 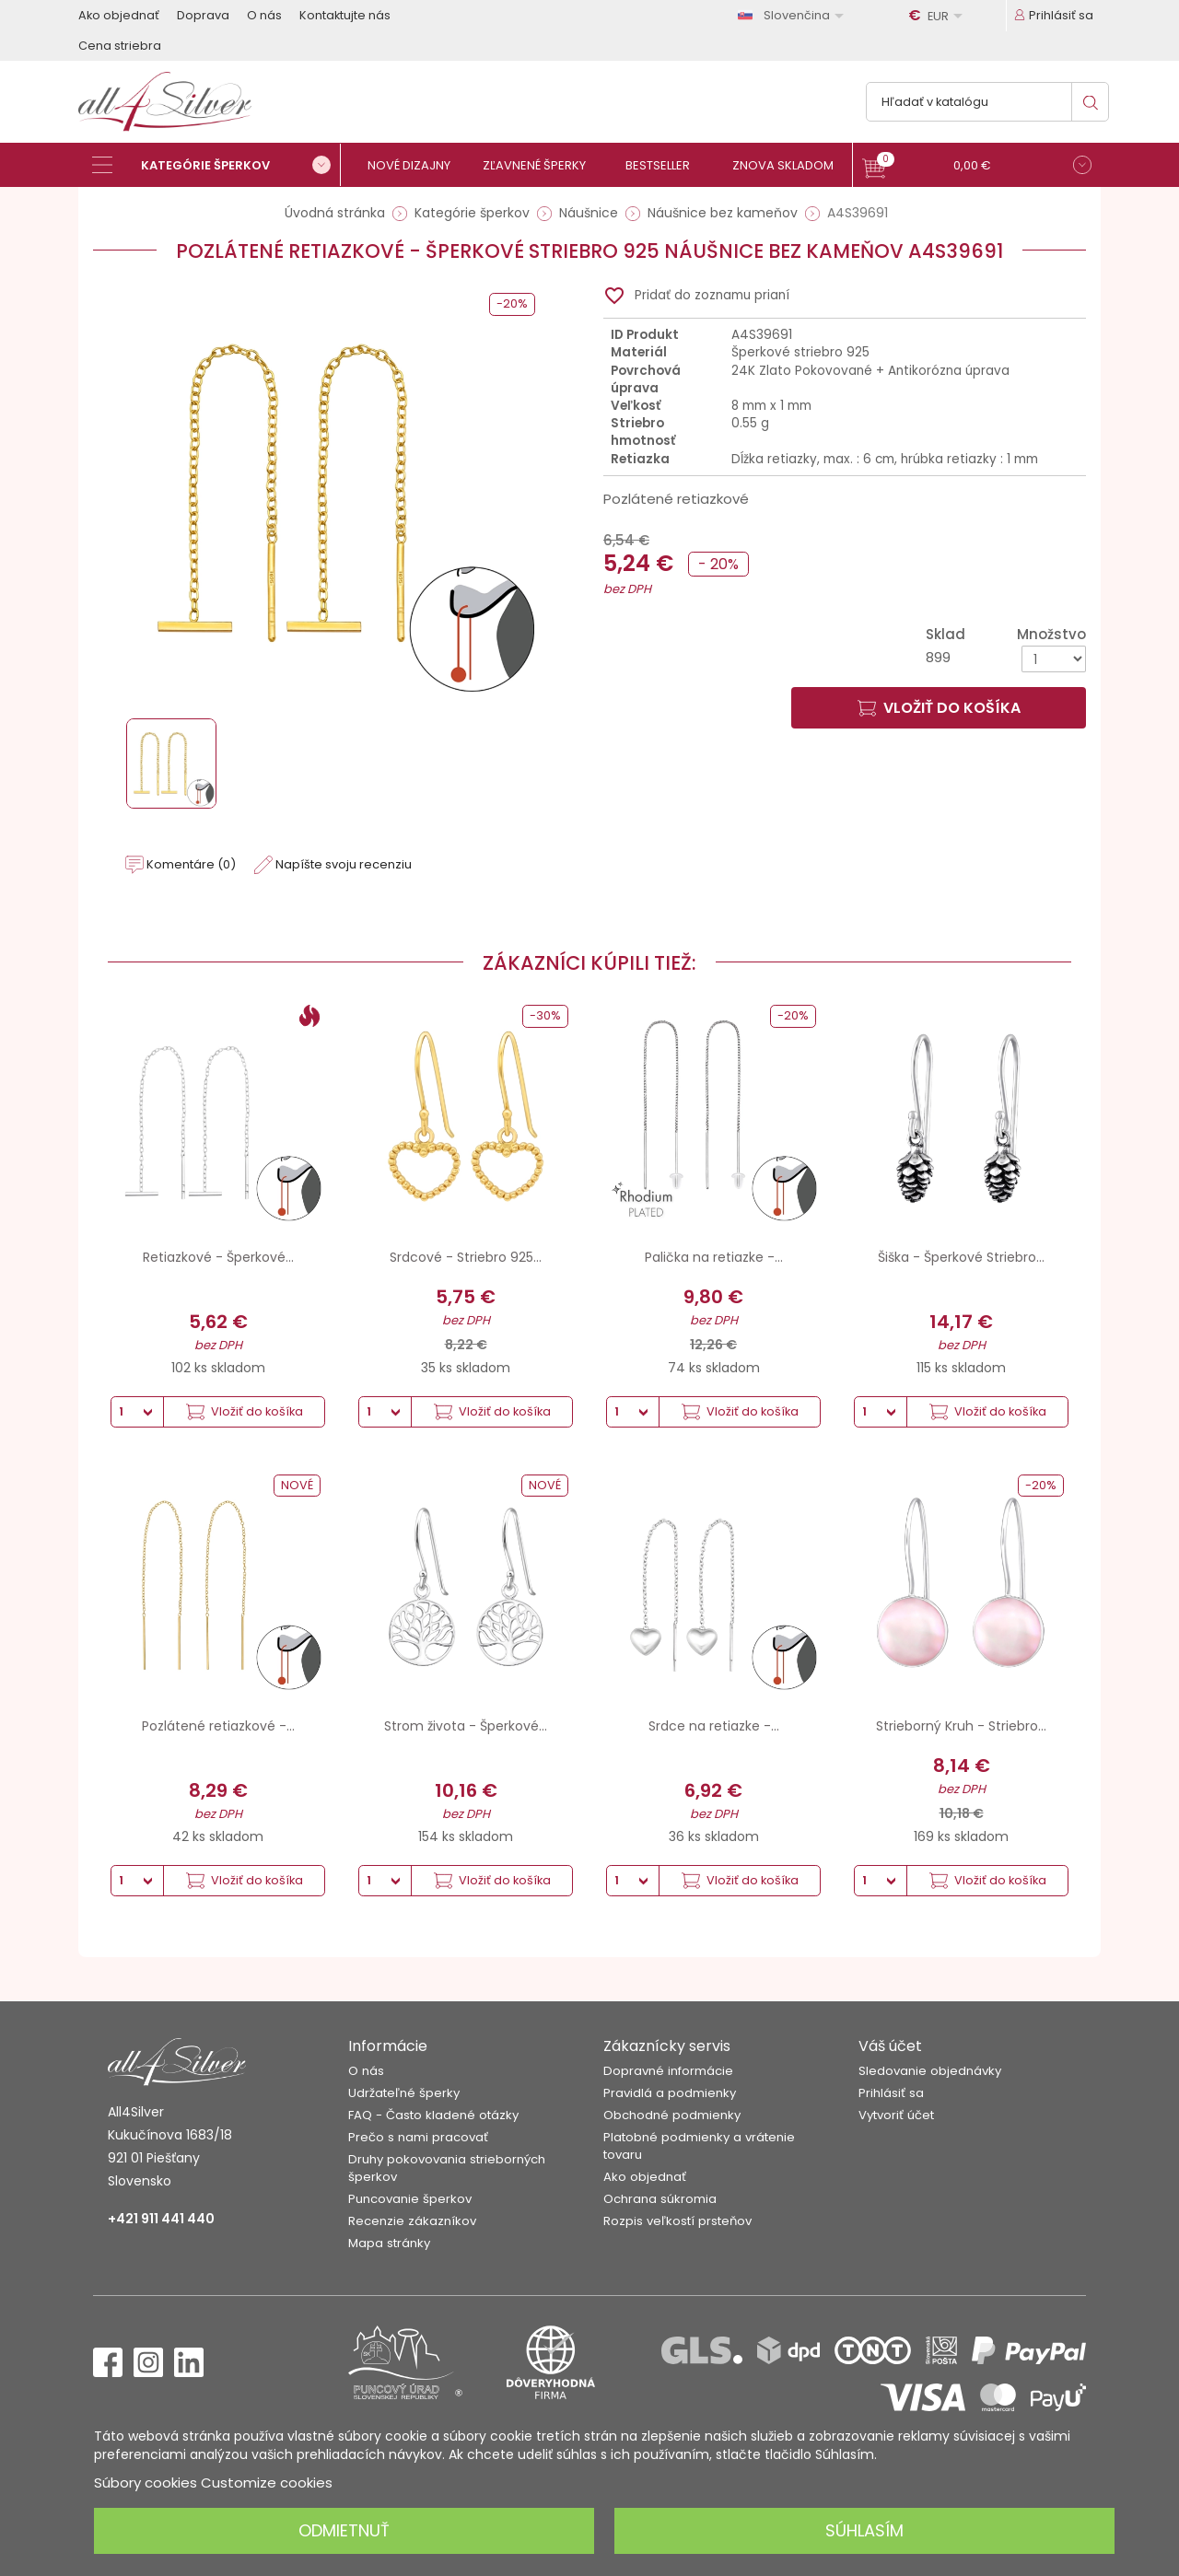 I want to click on Ochrana súkromia, so click(x=660, y=2199).